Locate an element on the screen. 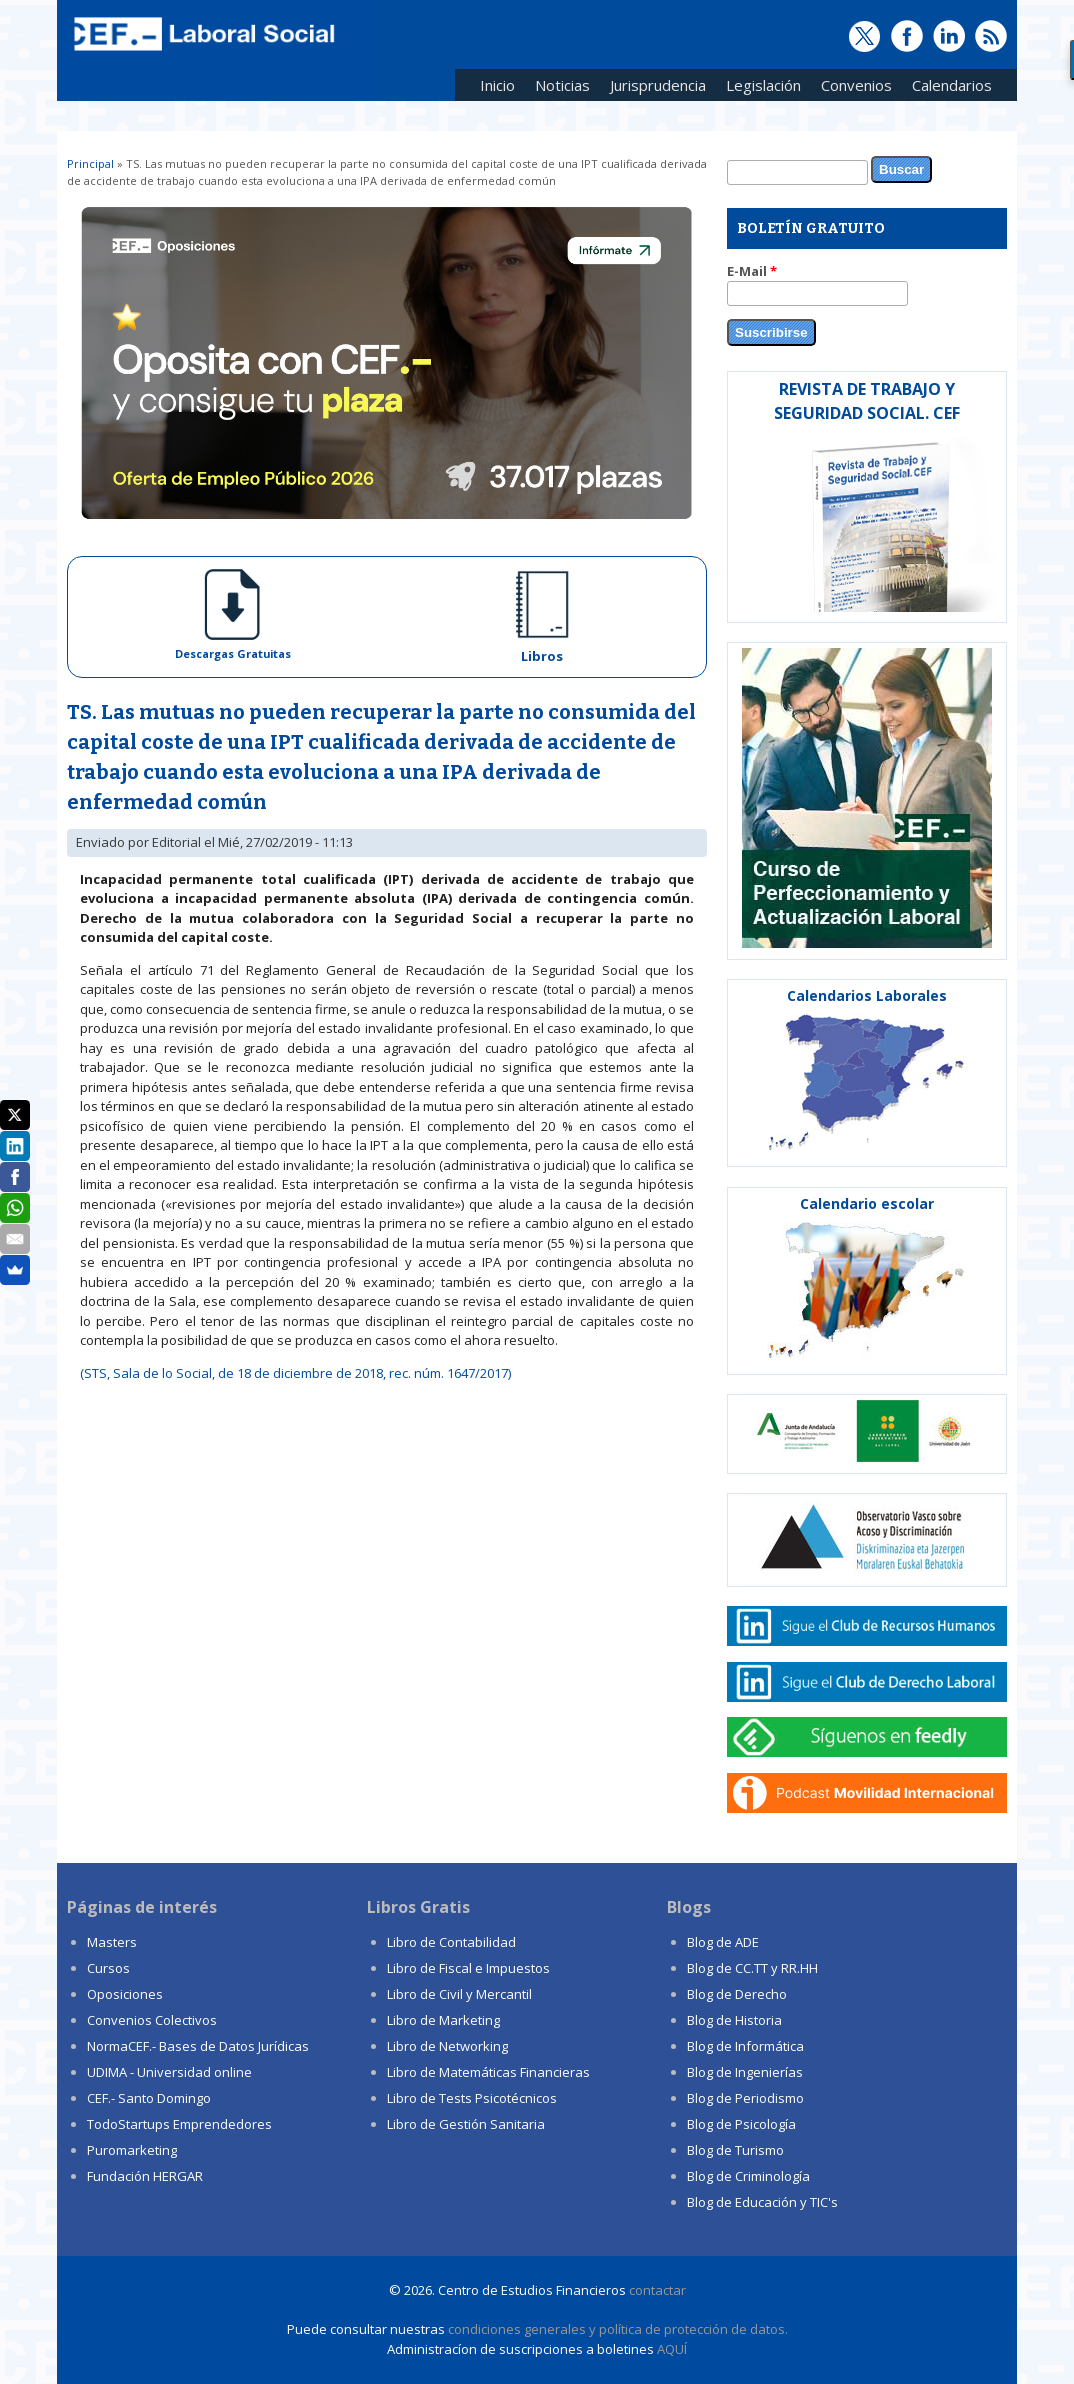 The image size is (1074, 2384). Blog de Psicología is located at coordinates (741, 2124).